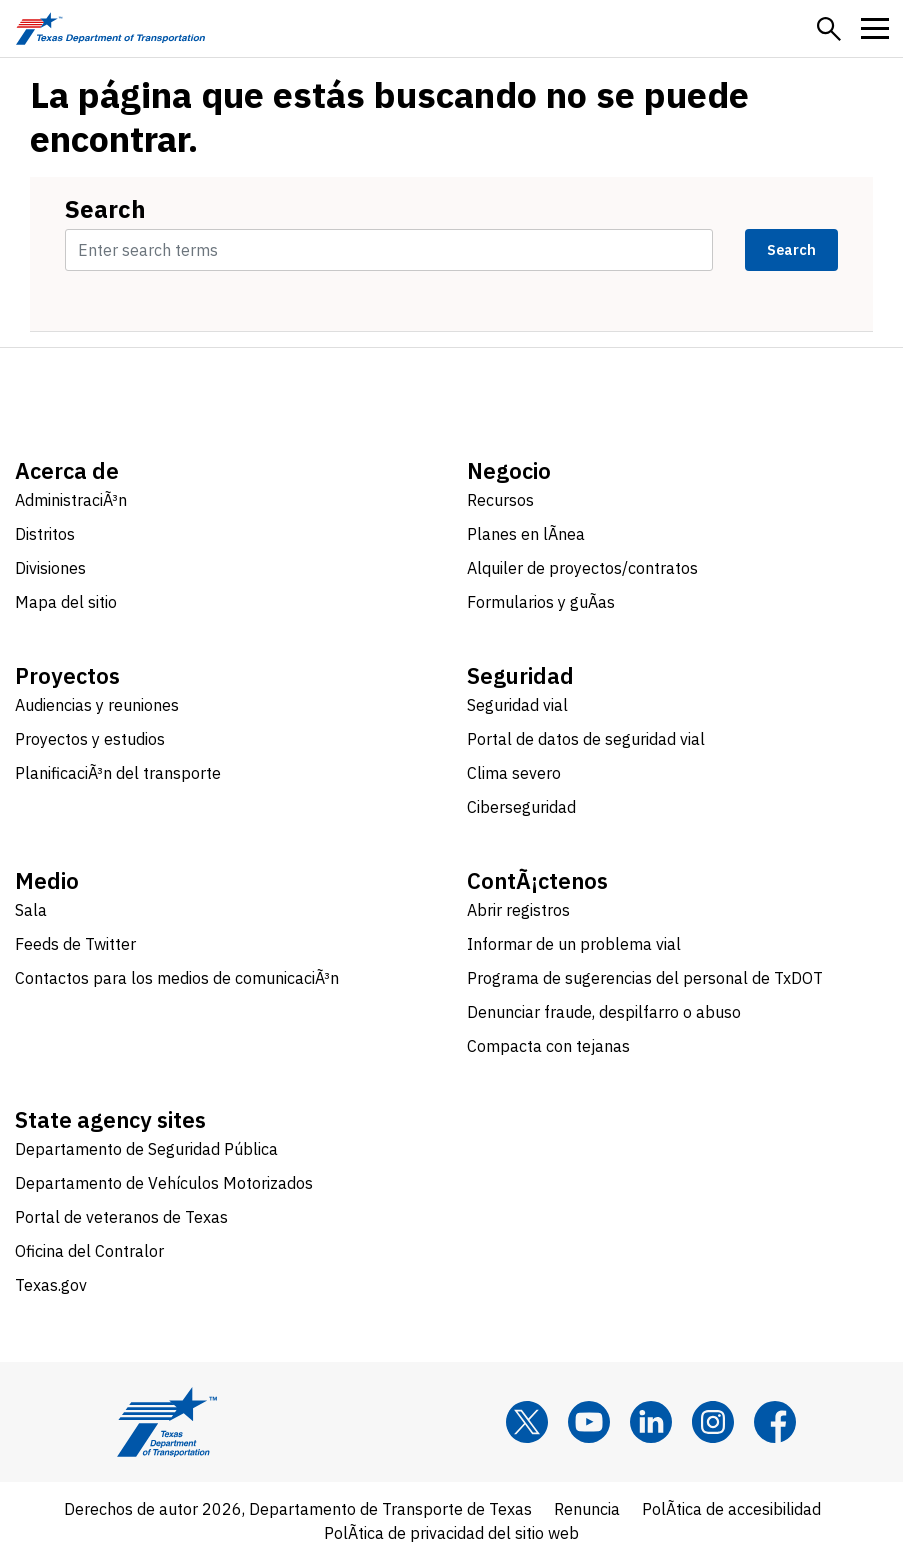  I want to click on Programa de sugerencias del personal de TxDOT, so click(645, 978).